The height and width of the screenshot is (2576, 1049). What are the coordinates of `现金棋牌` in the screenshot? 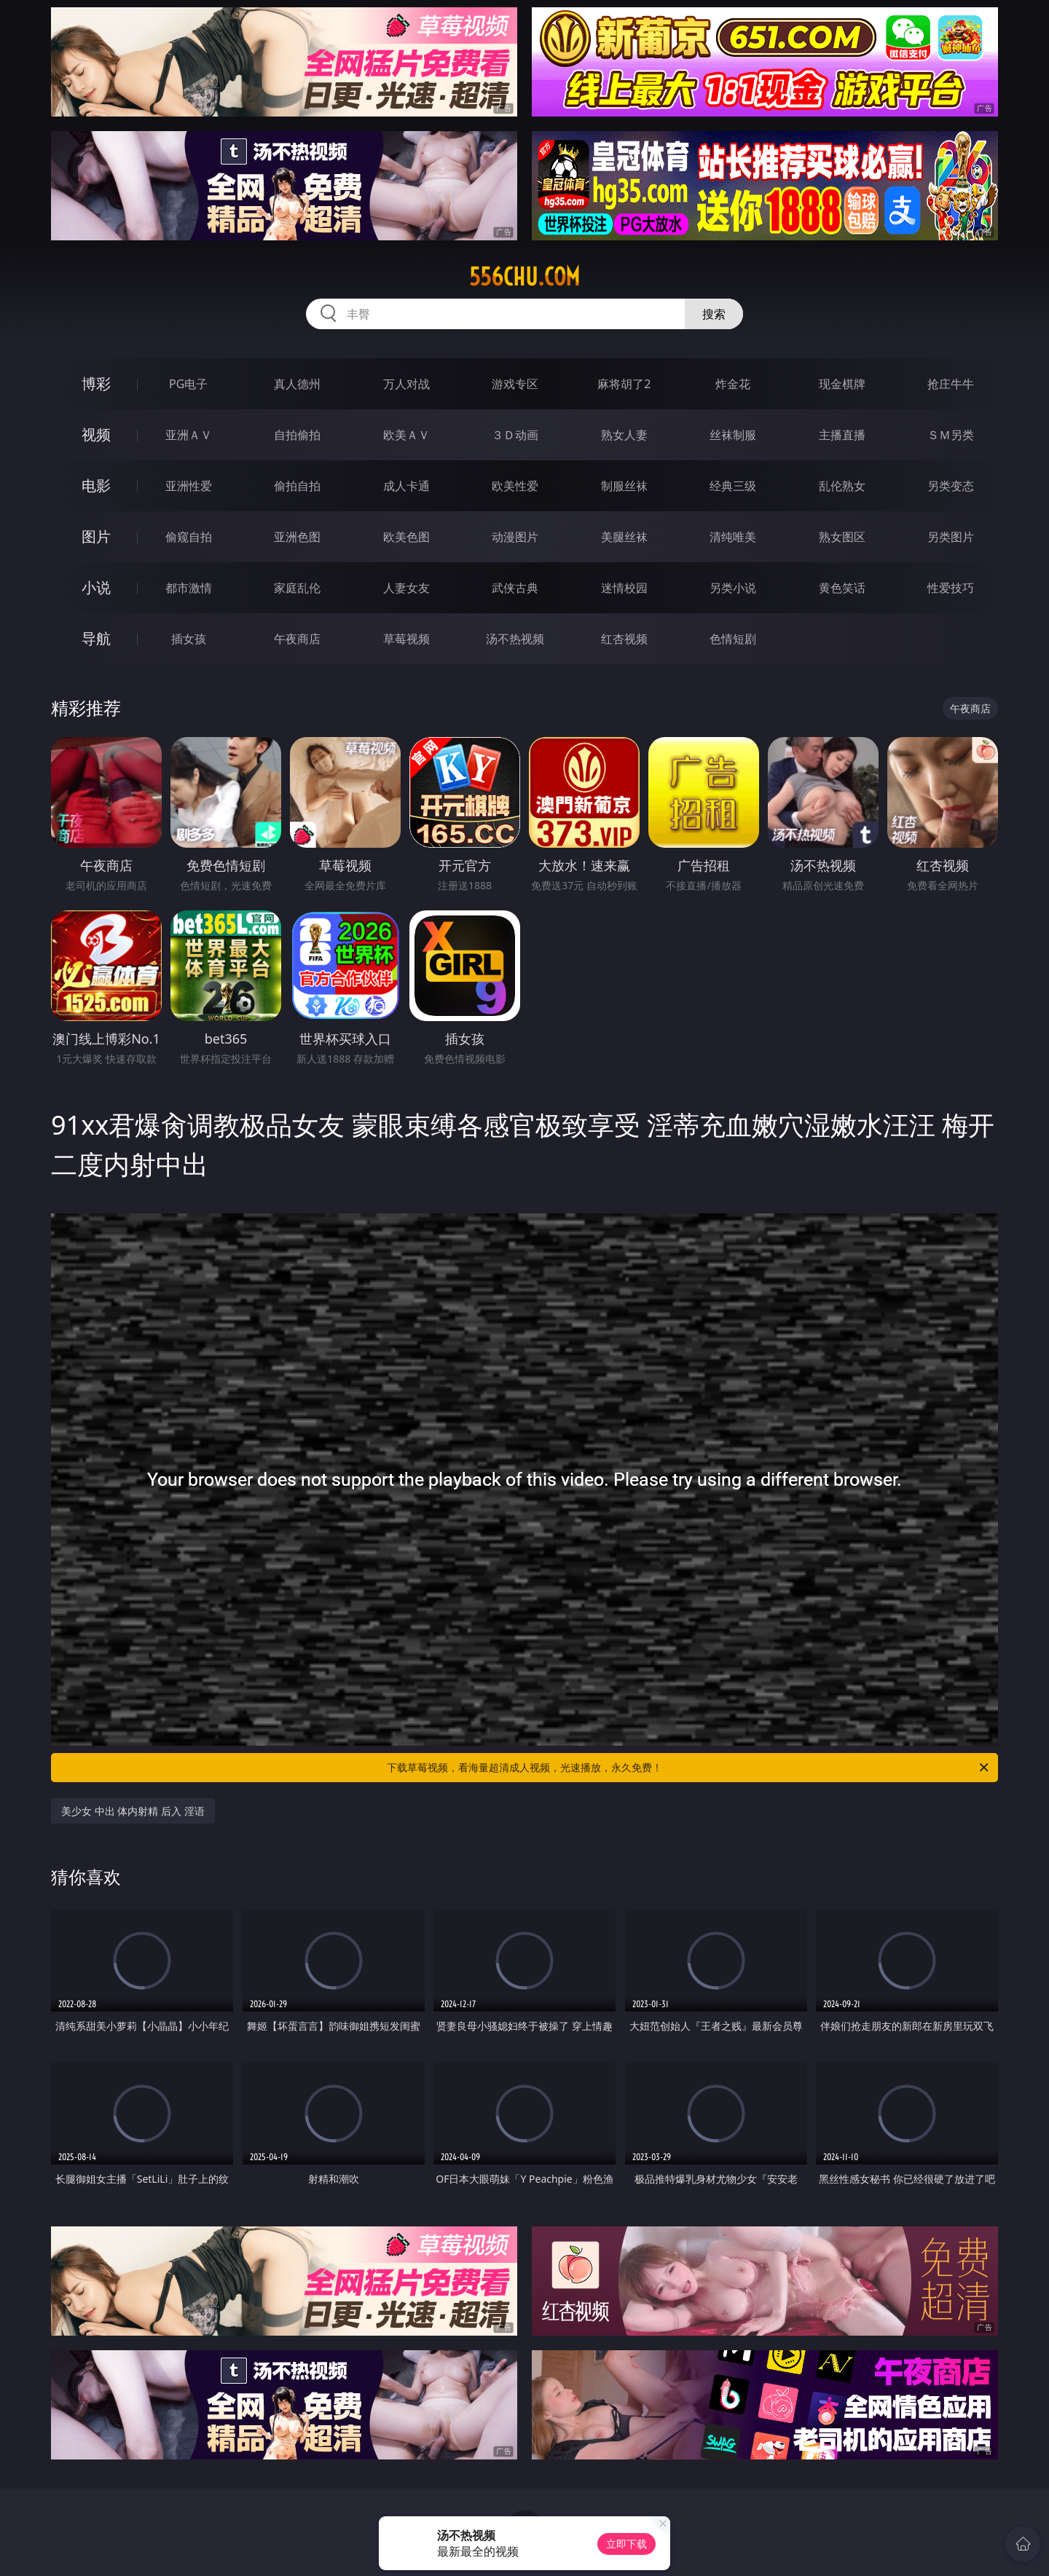 It's located at (842, 384).